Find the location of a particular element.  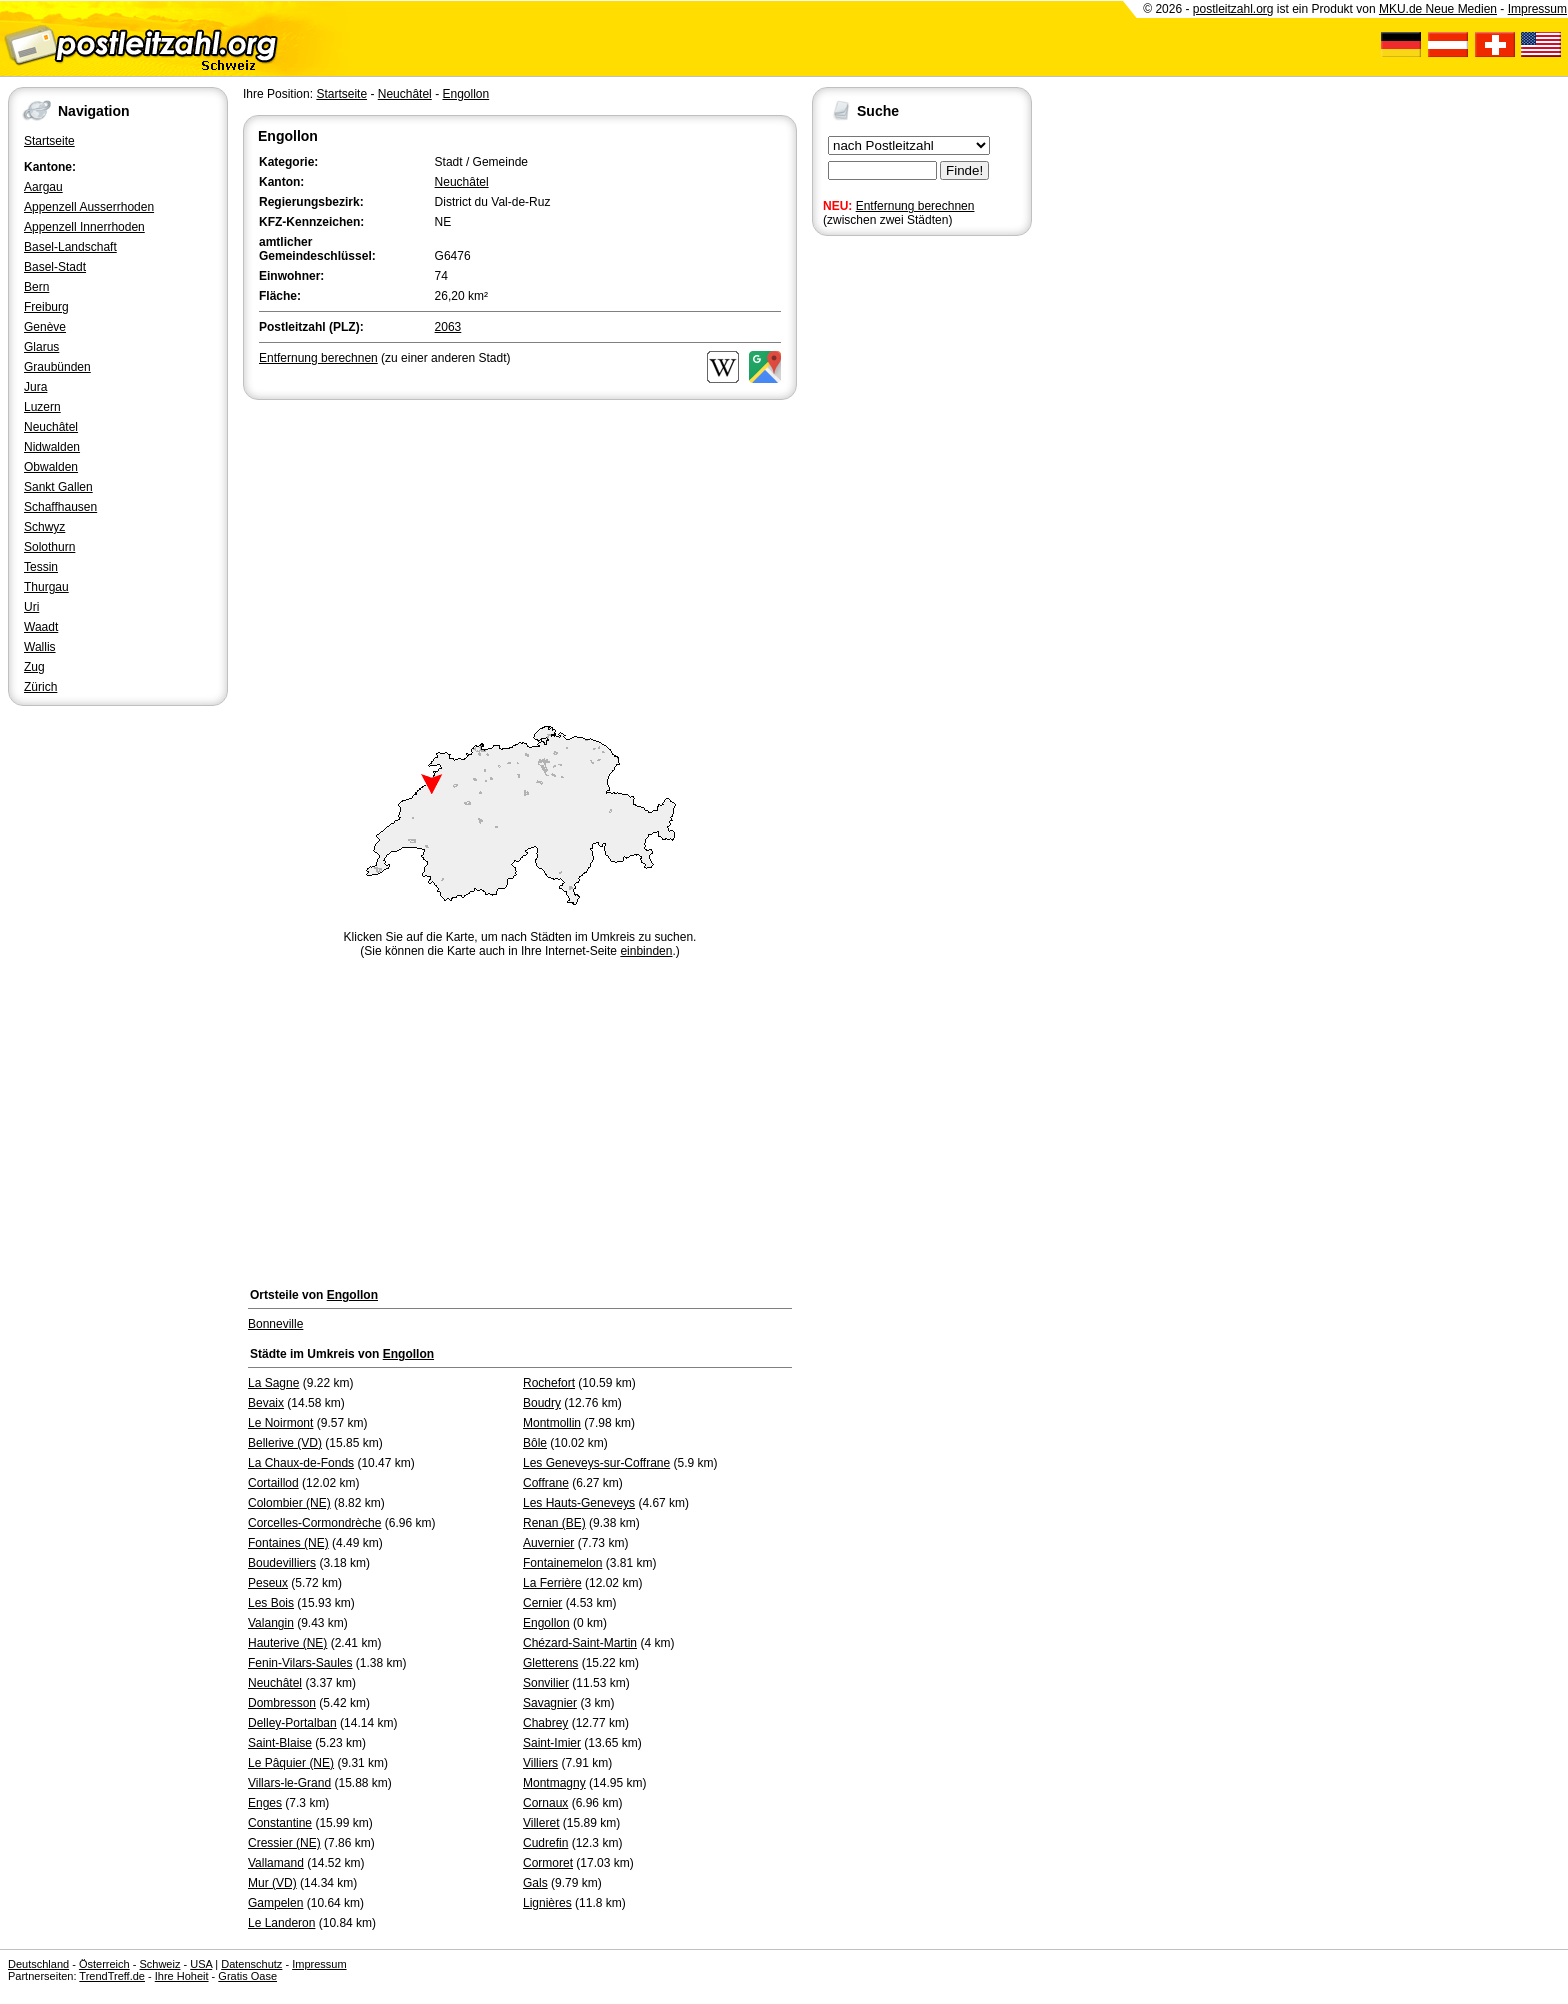

Cormoret is located at coordinates (548, 1863).